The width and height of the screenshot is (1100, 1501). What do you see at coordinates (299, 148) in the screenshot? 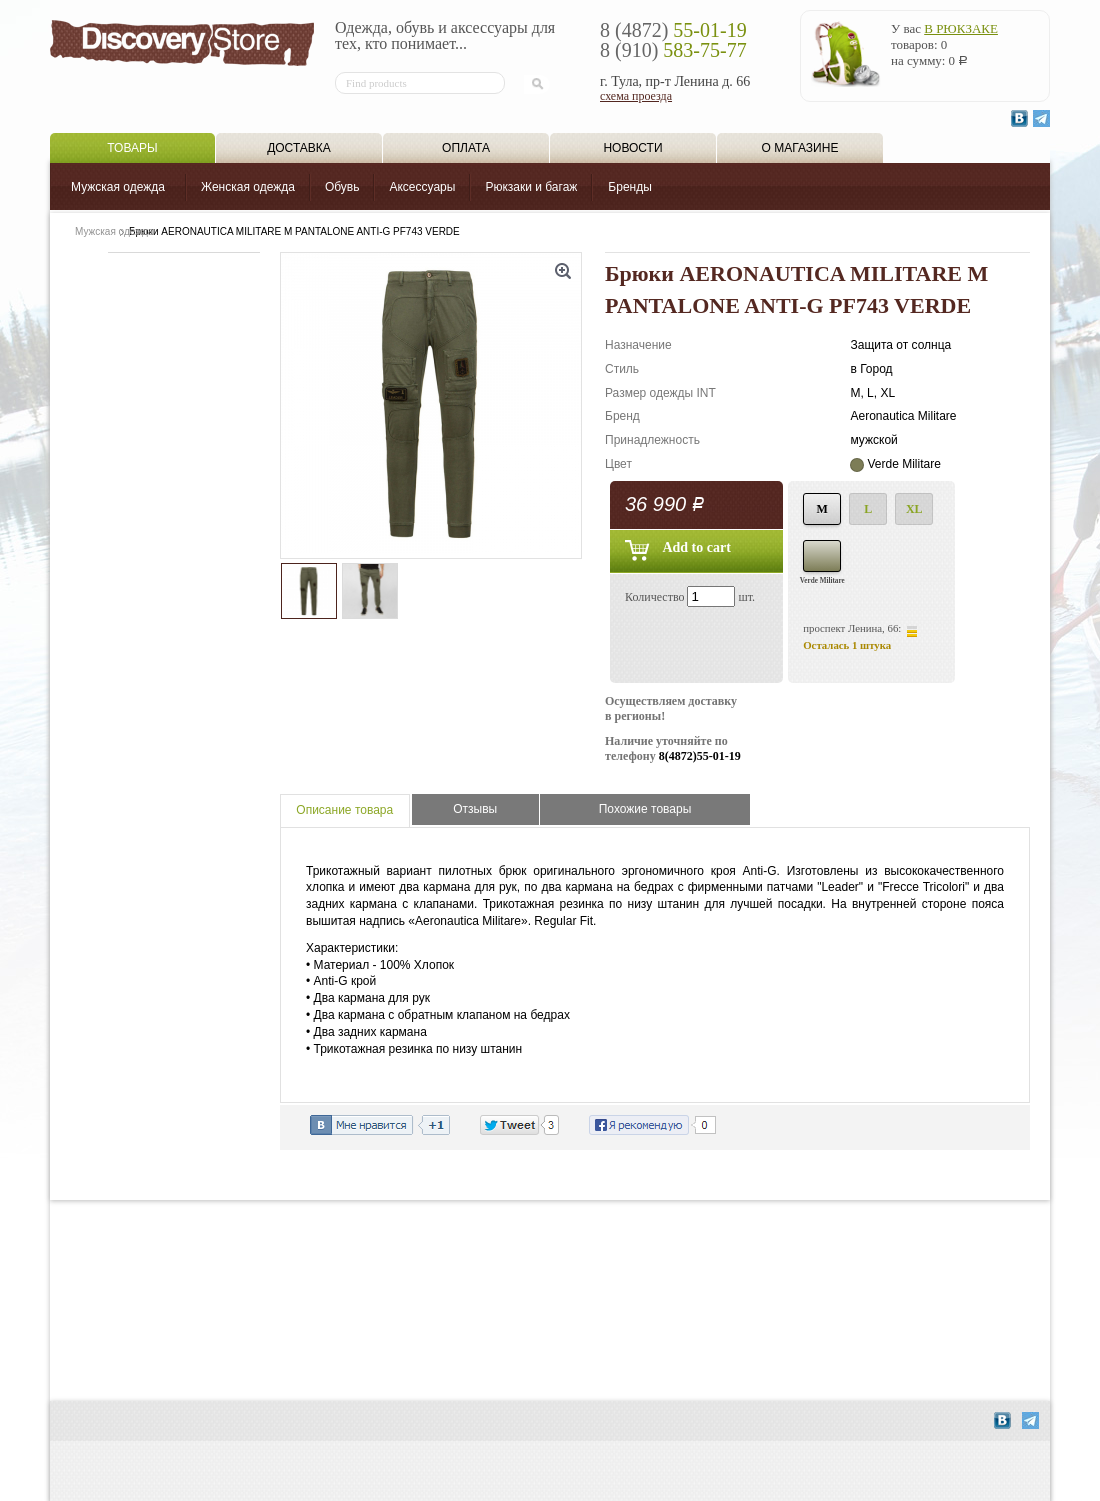
I see `Доставка` at bounding box center [299, 148].